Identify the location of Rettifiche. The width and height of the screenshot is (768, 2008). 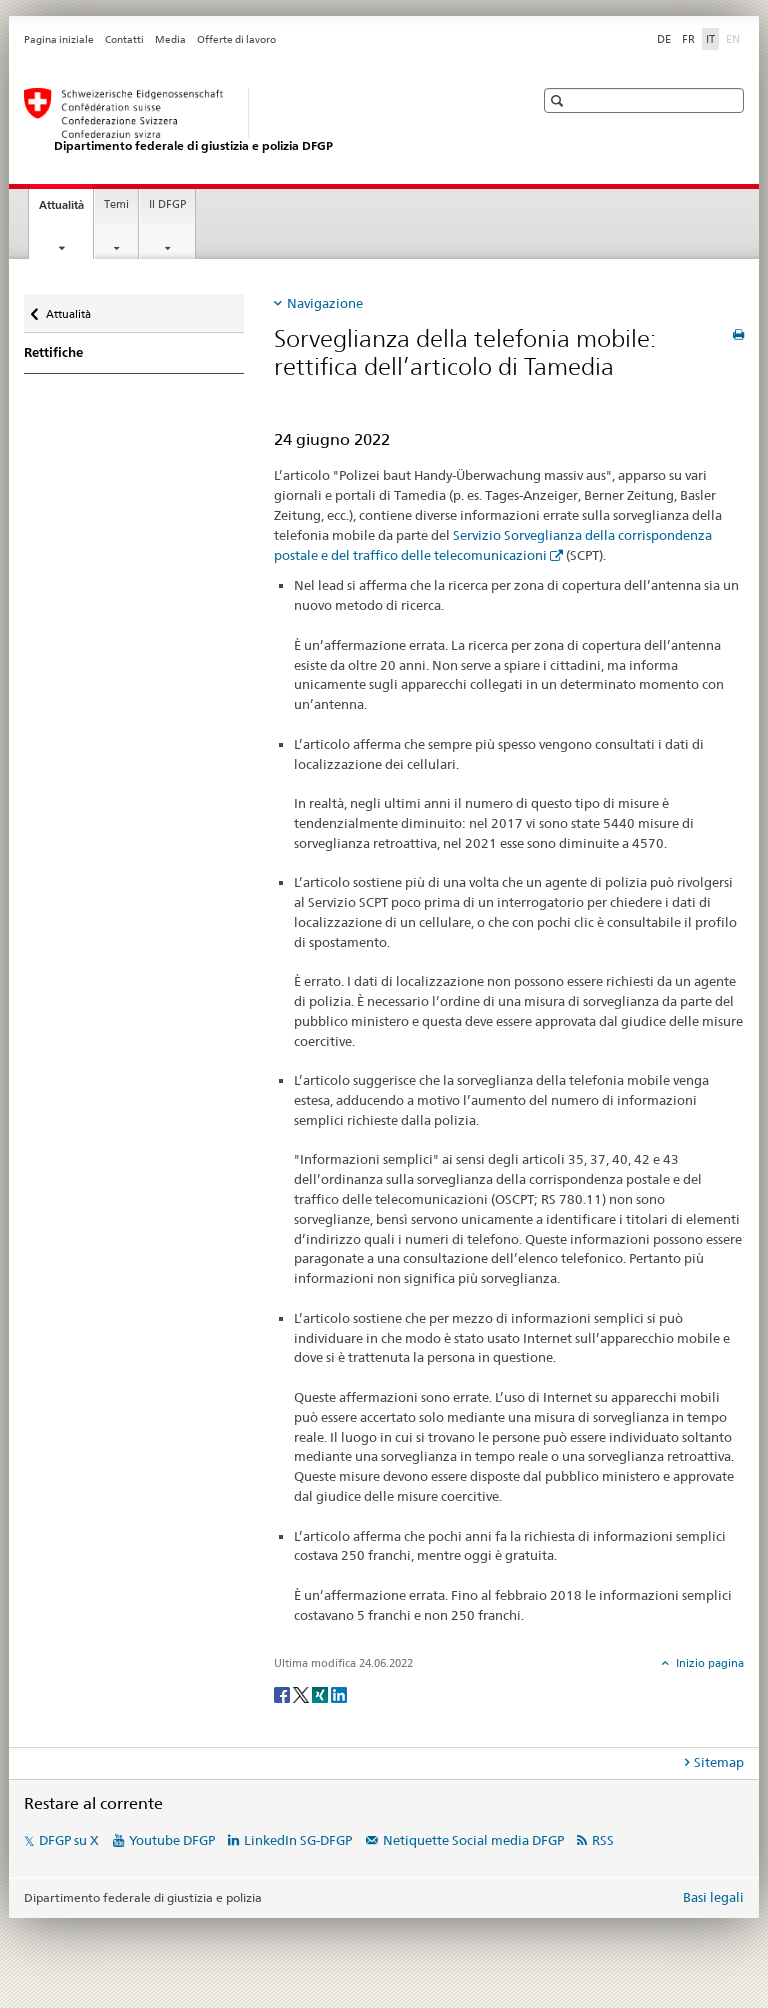
(53, 352).